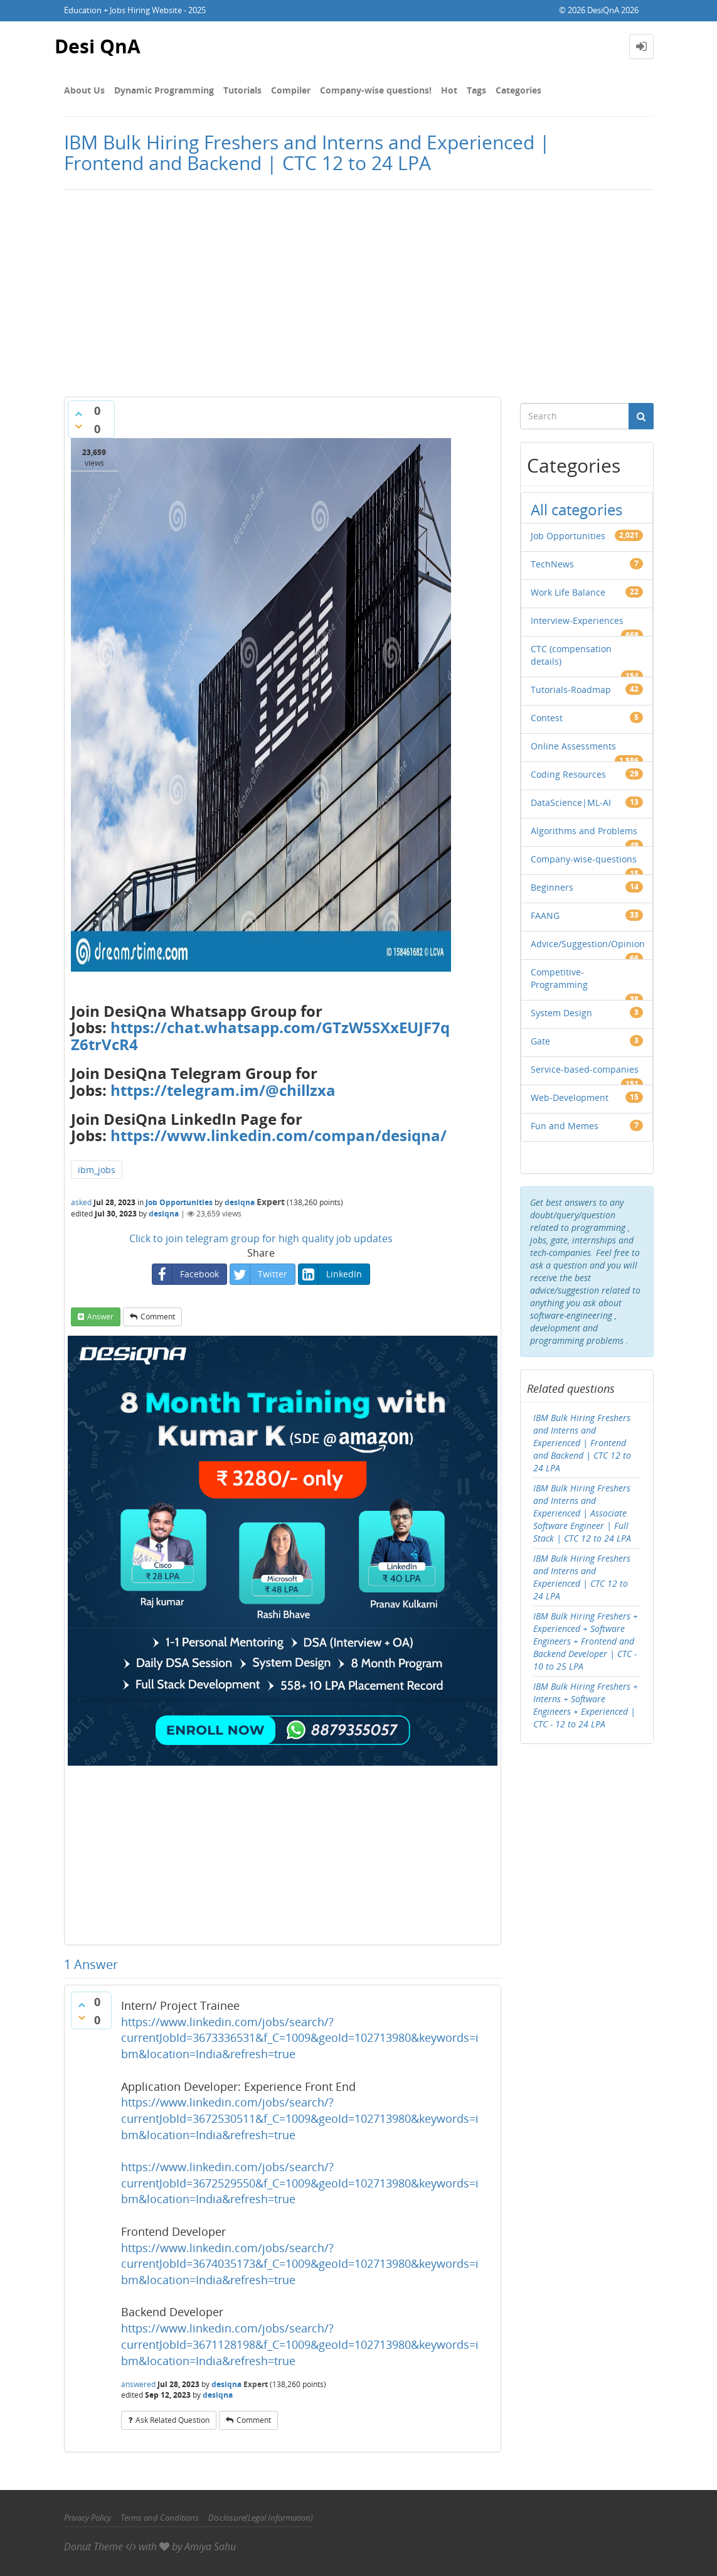  I want to click on IBM Bulk Hiring Freshers + Interns + Software Engineers + Experienced | CTC - 12 to 24 LPA, so click(585, 1705).